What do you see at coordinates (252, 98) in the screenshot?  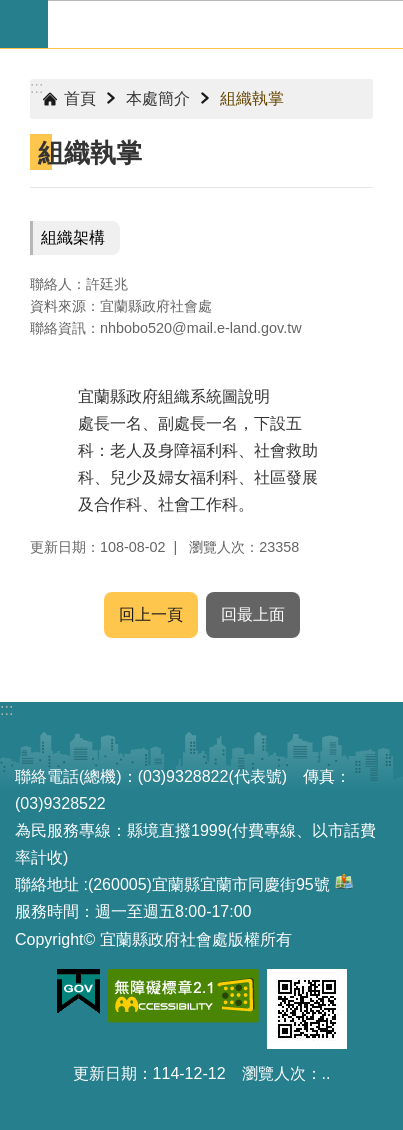 I see `組織執掌` at bounding box center [252, 98].